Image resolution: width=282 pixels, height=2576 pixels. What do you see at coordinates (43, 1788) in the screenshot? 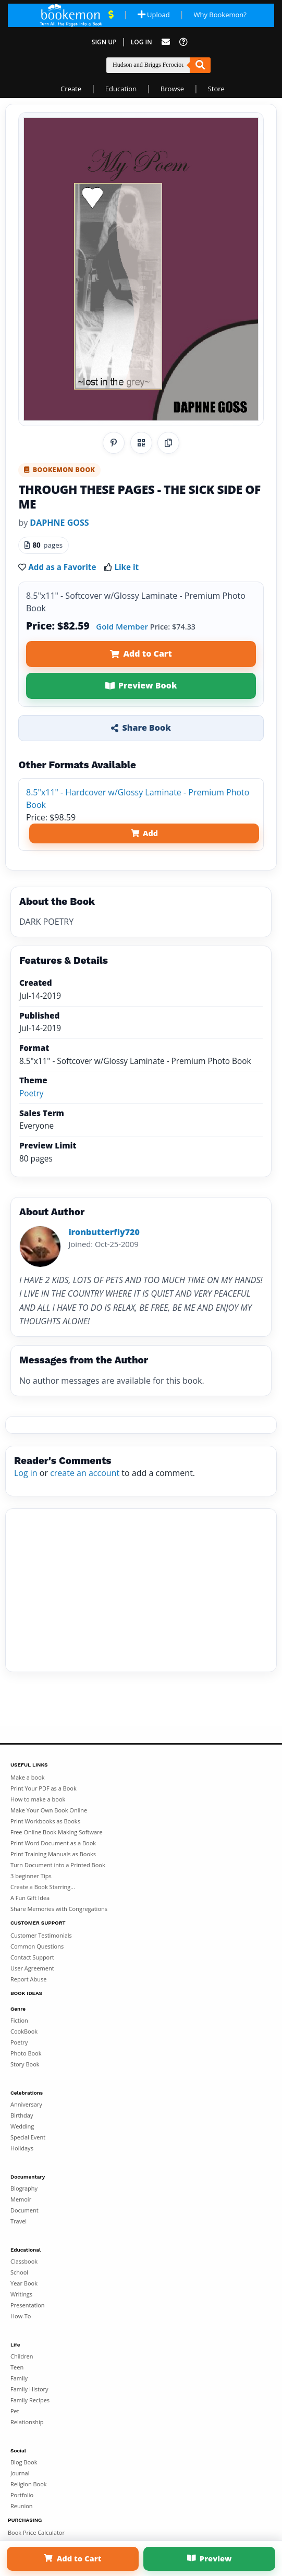
I see `Print Your PDF as a Book` at bounding box center [43, 1788].